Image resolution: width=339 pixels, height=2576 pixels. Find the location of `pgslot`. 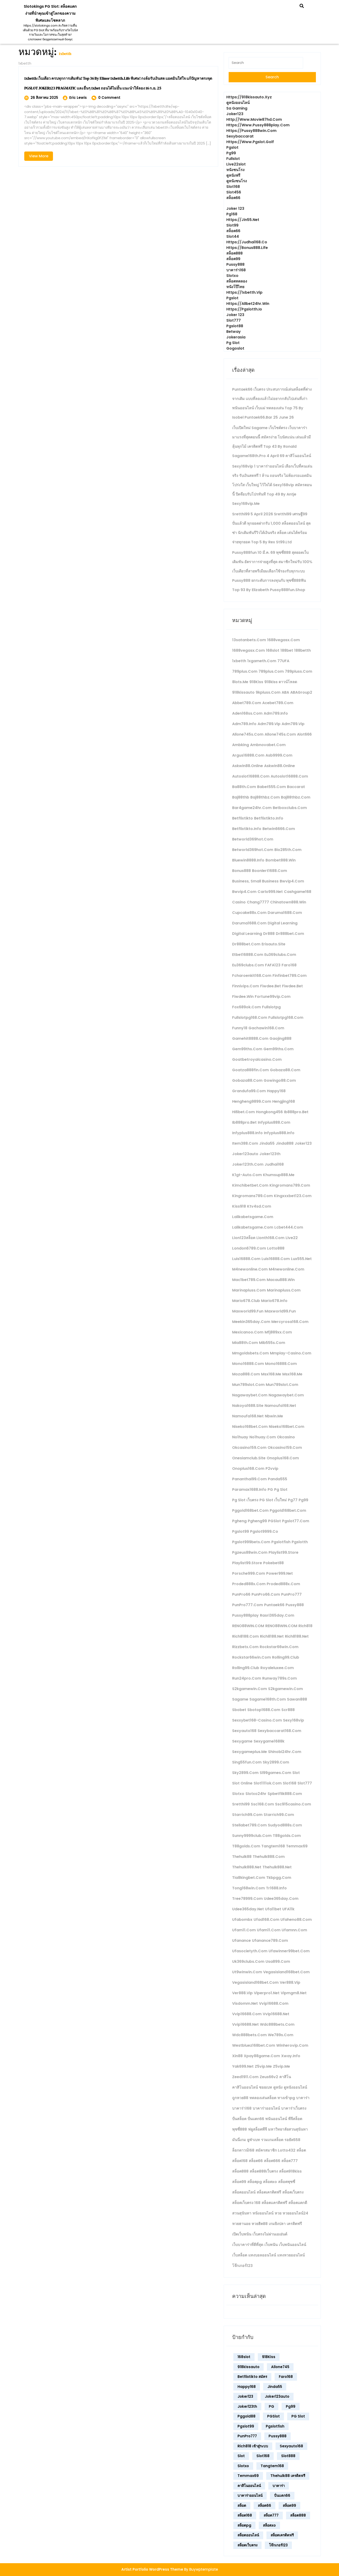

pgslot is located at coordinates (232, 147).